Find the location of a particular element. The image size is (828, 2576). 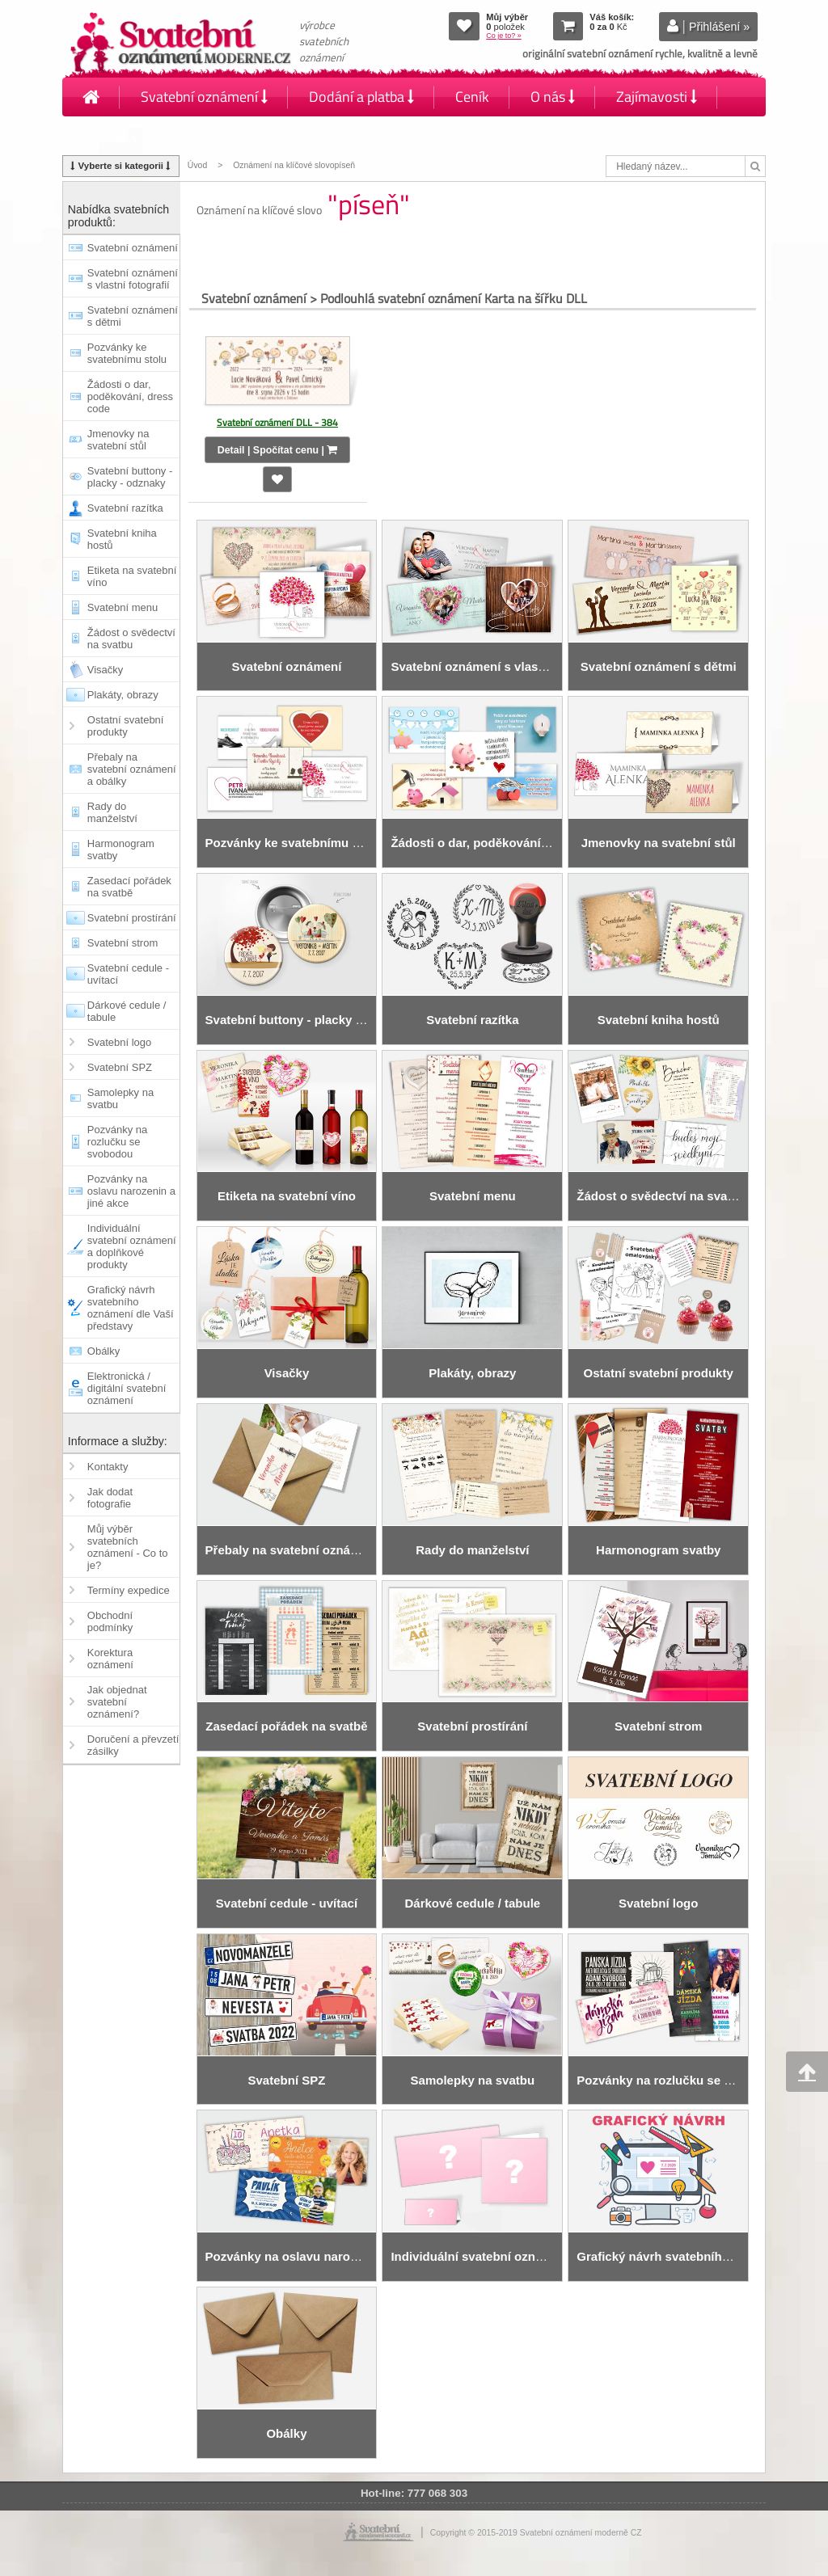

Rady do manželství is located at coordinates (112, 812).